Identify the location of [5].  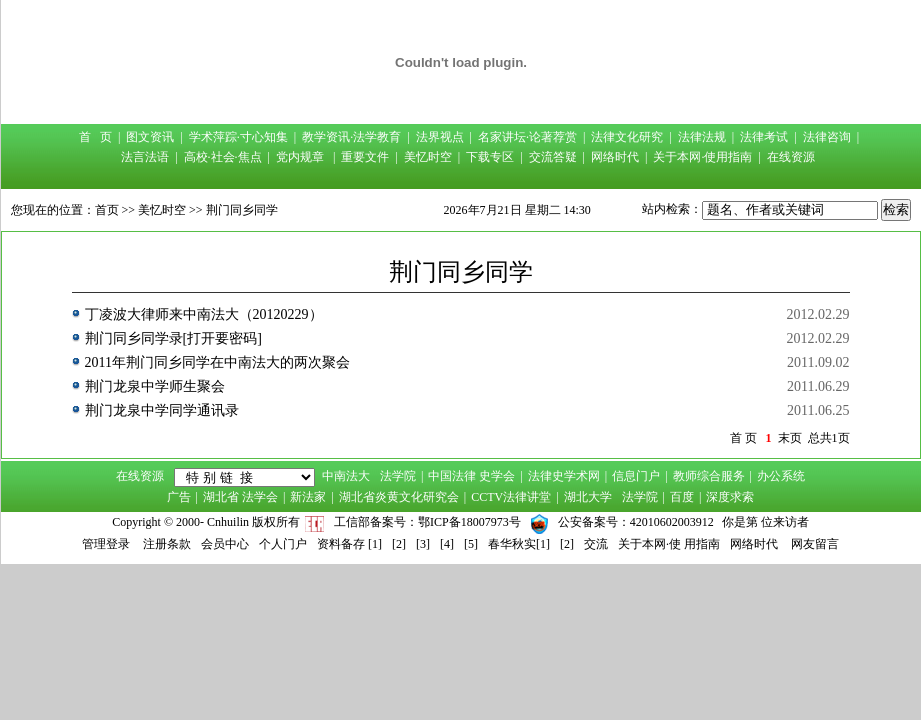
(471, 544).